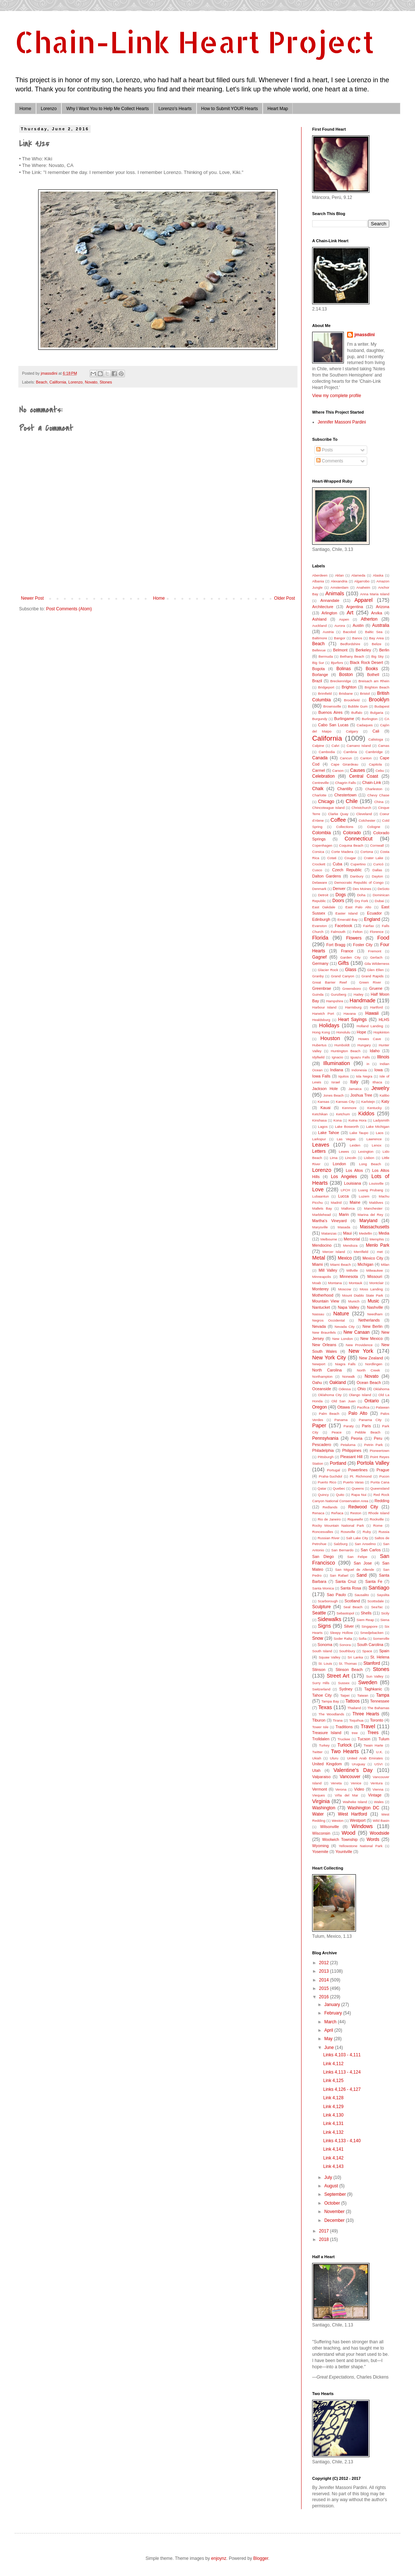 The width and height of the screenshot is (415, 2576). What do you see at coordinates (329, 1239) in the screenshot?
I see `Melbourne` at bounding box center [329, 1239].